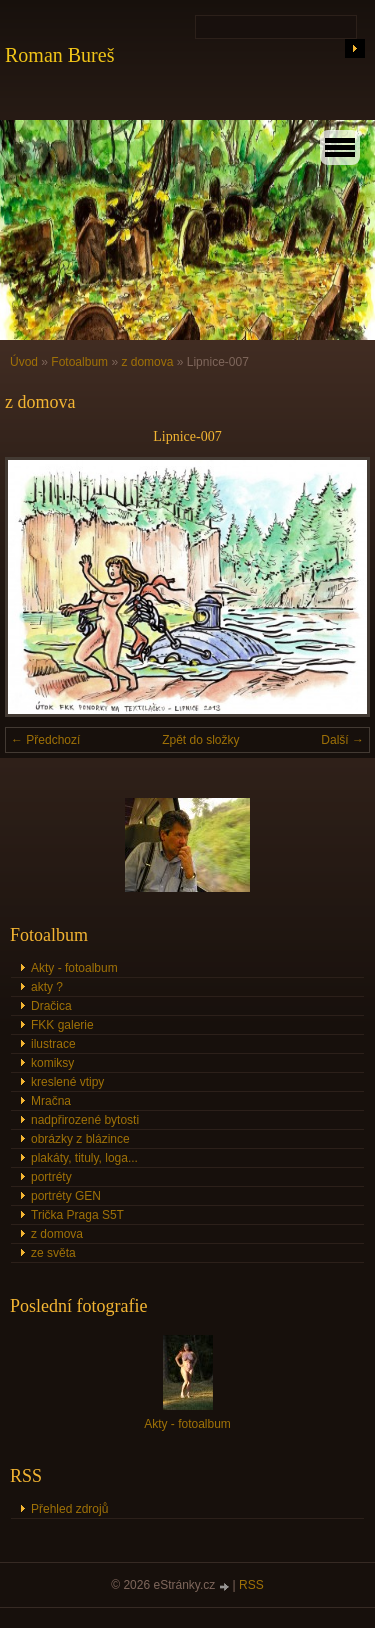  I want to click on Trička Praga S5T, so click(77, 1215).